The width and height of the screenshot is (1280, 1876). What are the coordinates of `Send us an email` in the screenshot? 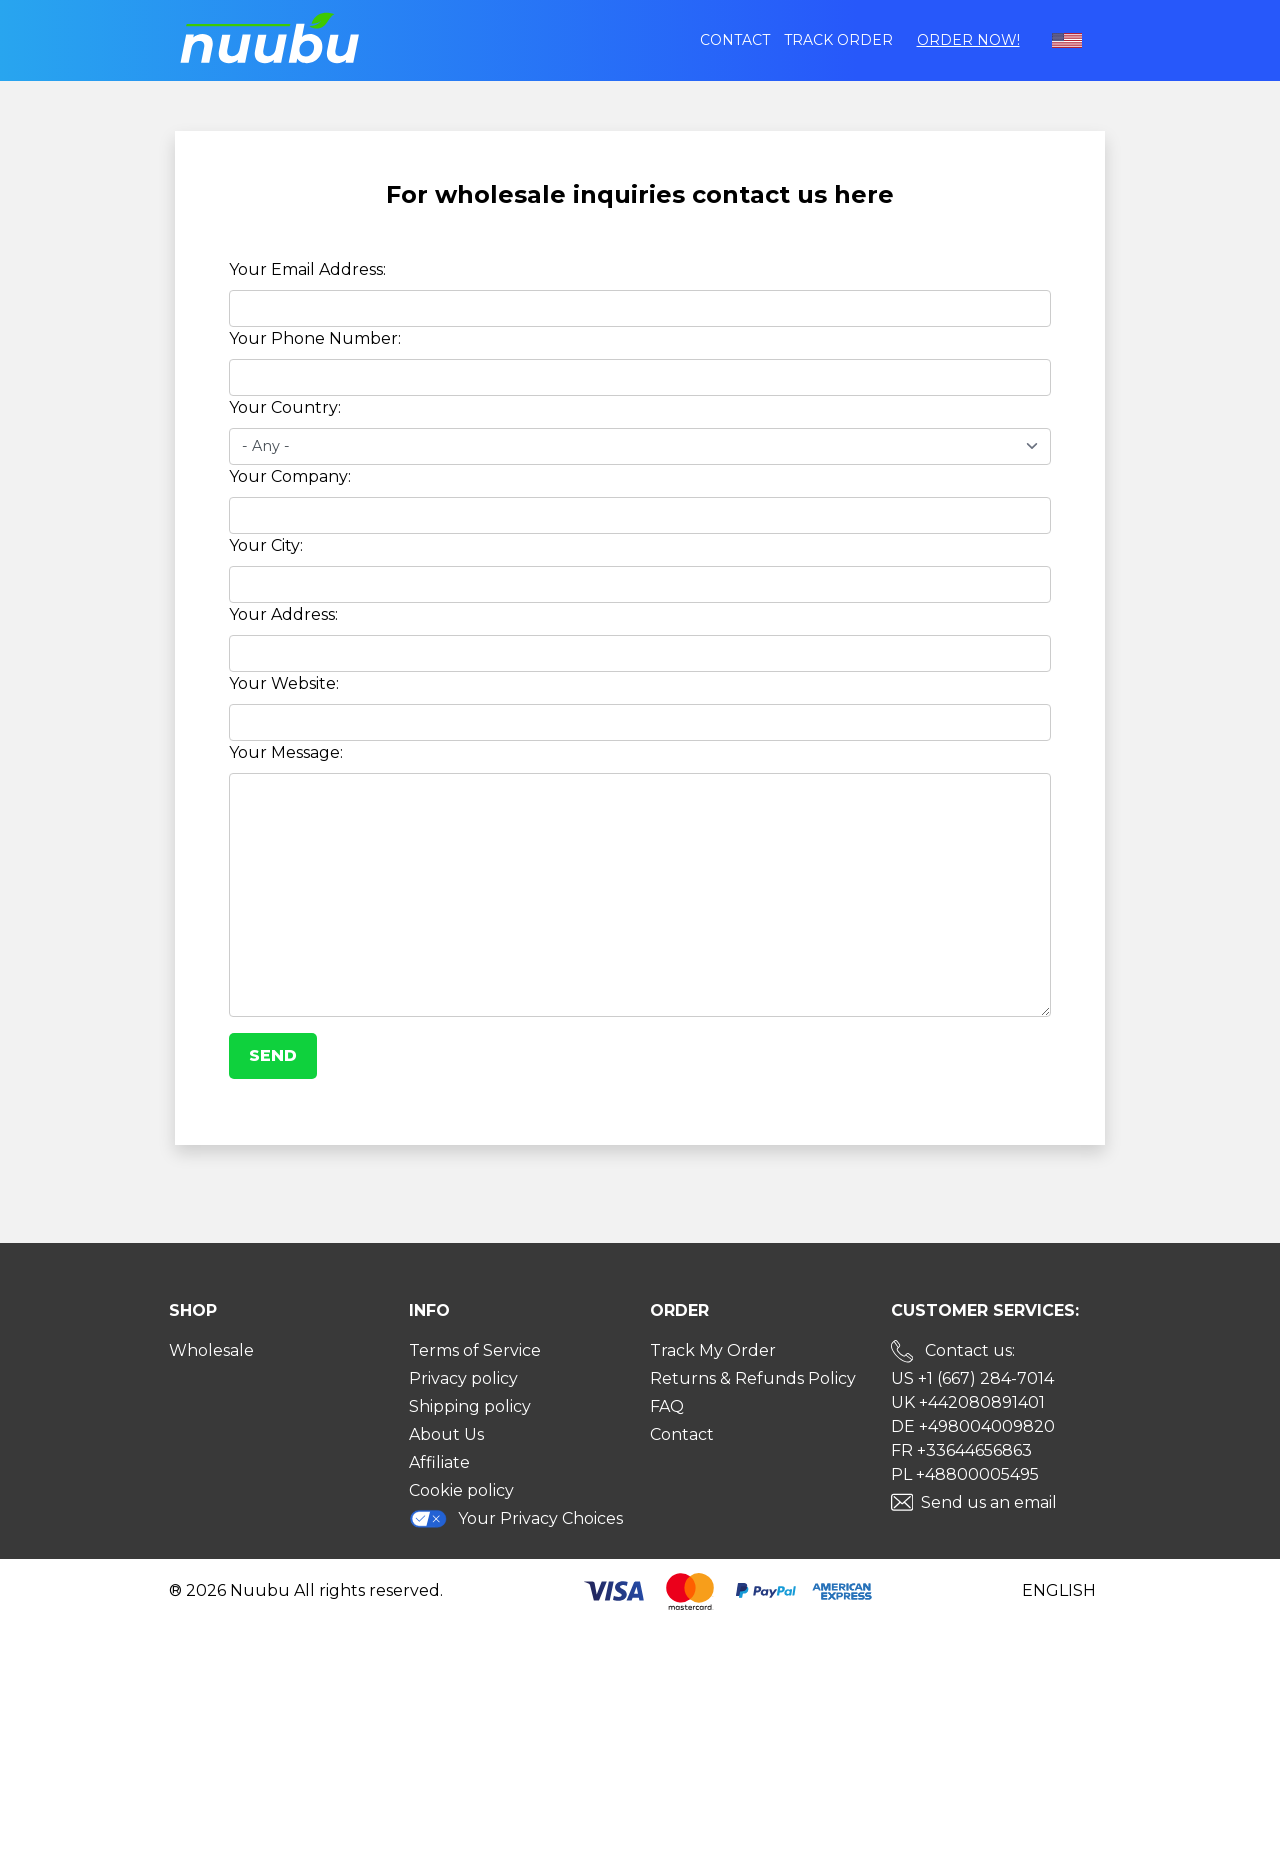 It's located at (989, 1502).